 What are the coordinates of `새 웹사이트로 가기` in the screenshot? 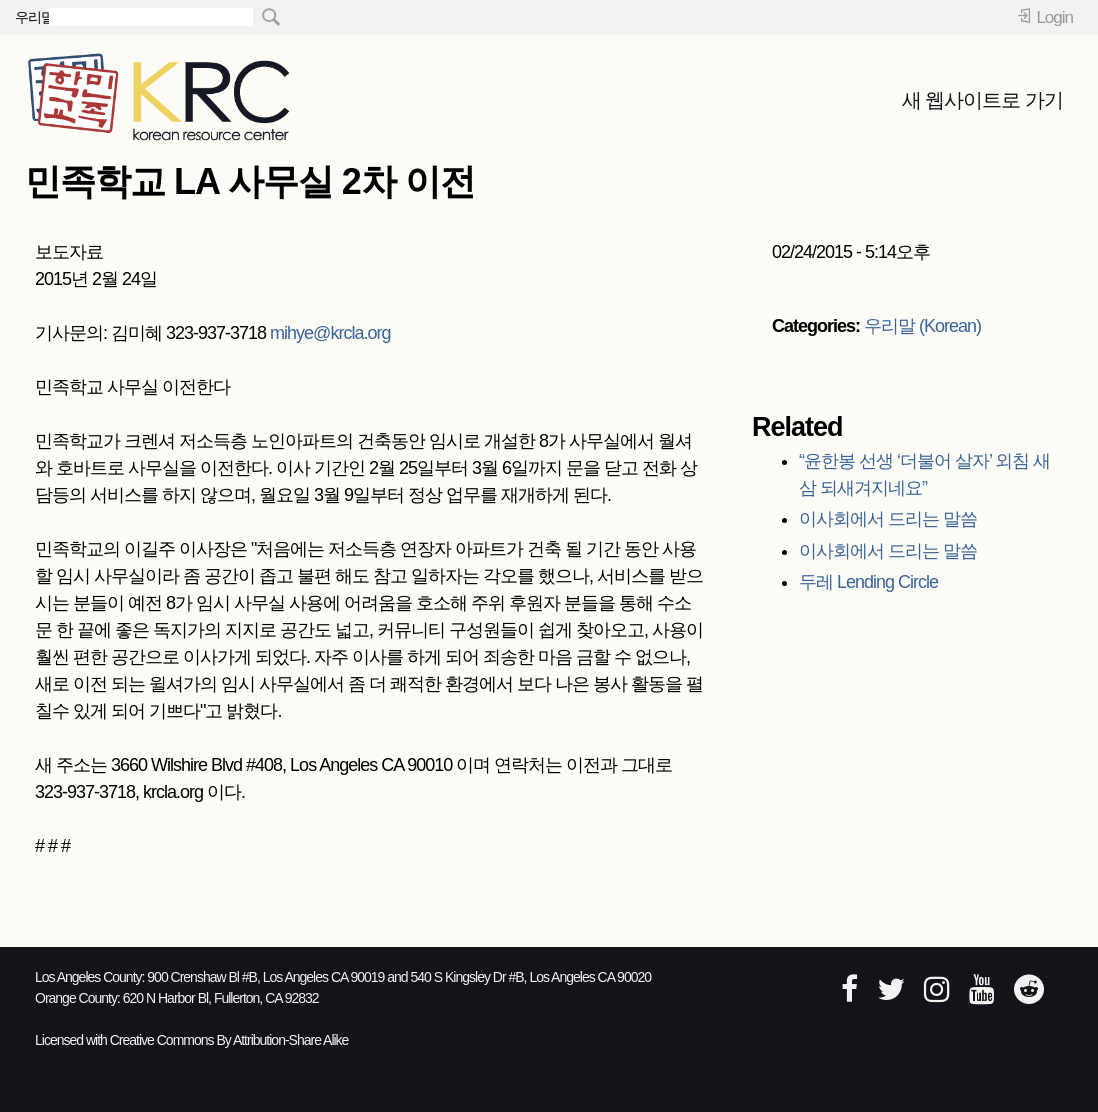 It's located at (982, 100).